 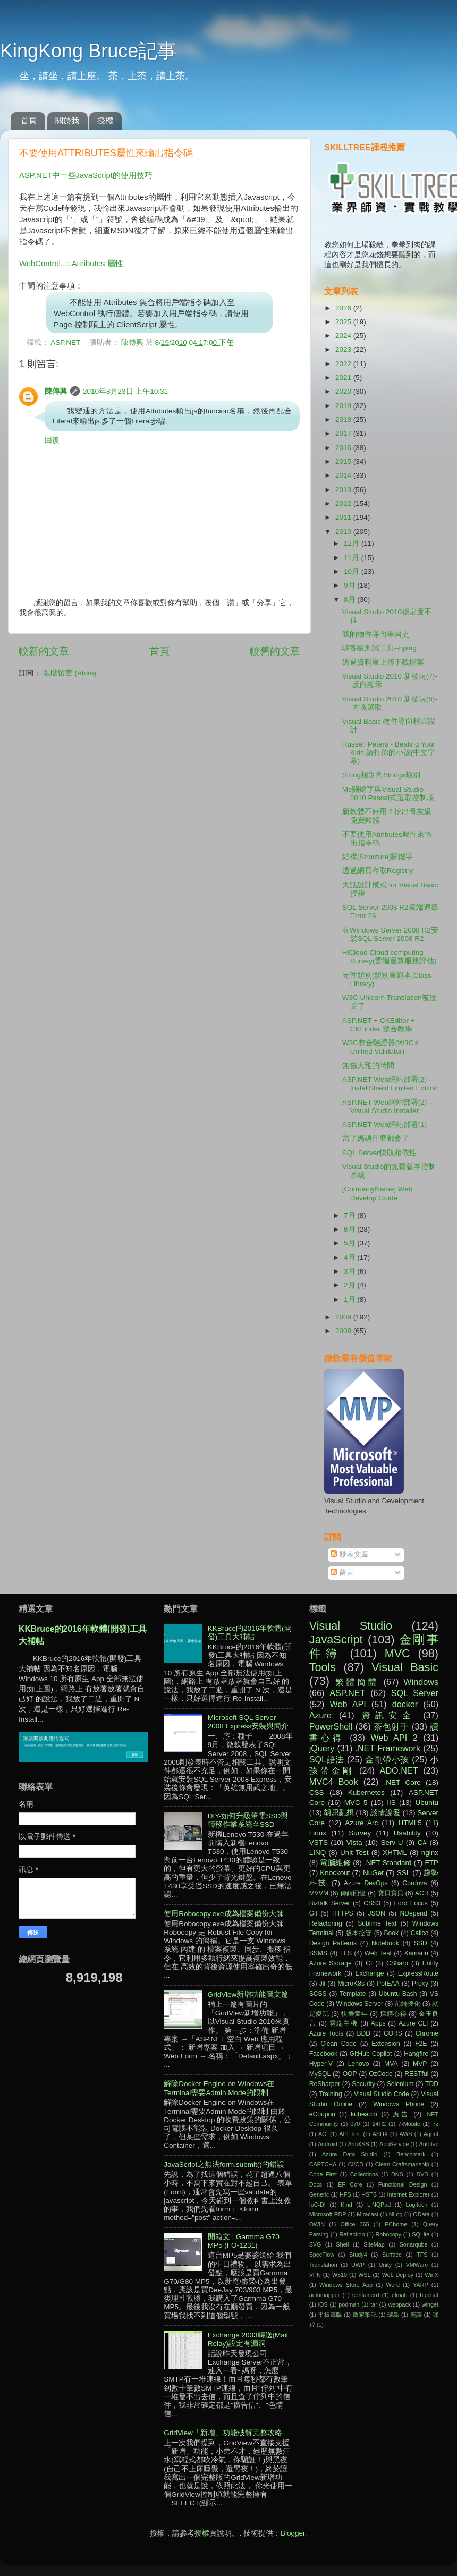 I want to click on 4月, so click(x=350, y=1257).